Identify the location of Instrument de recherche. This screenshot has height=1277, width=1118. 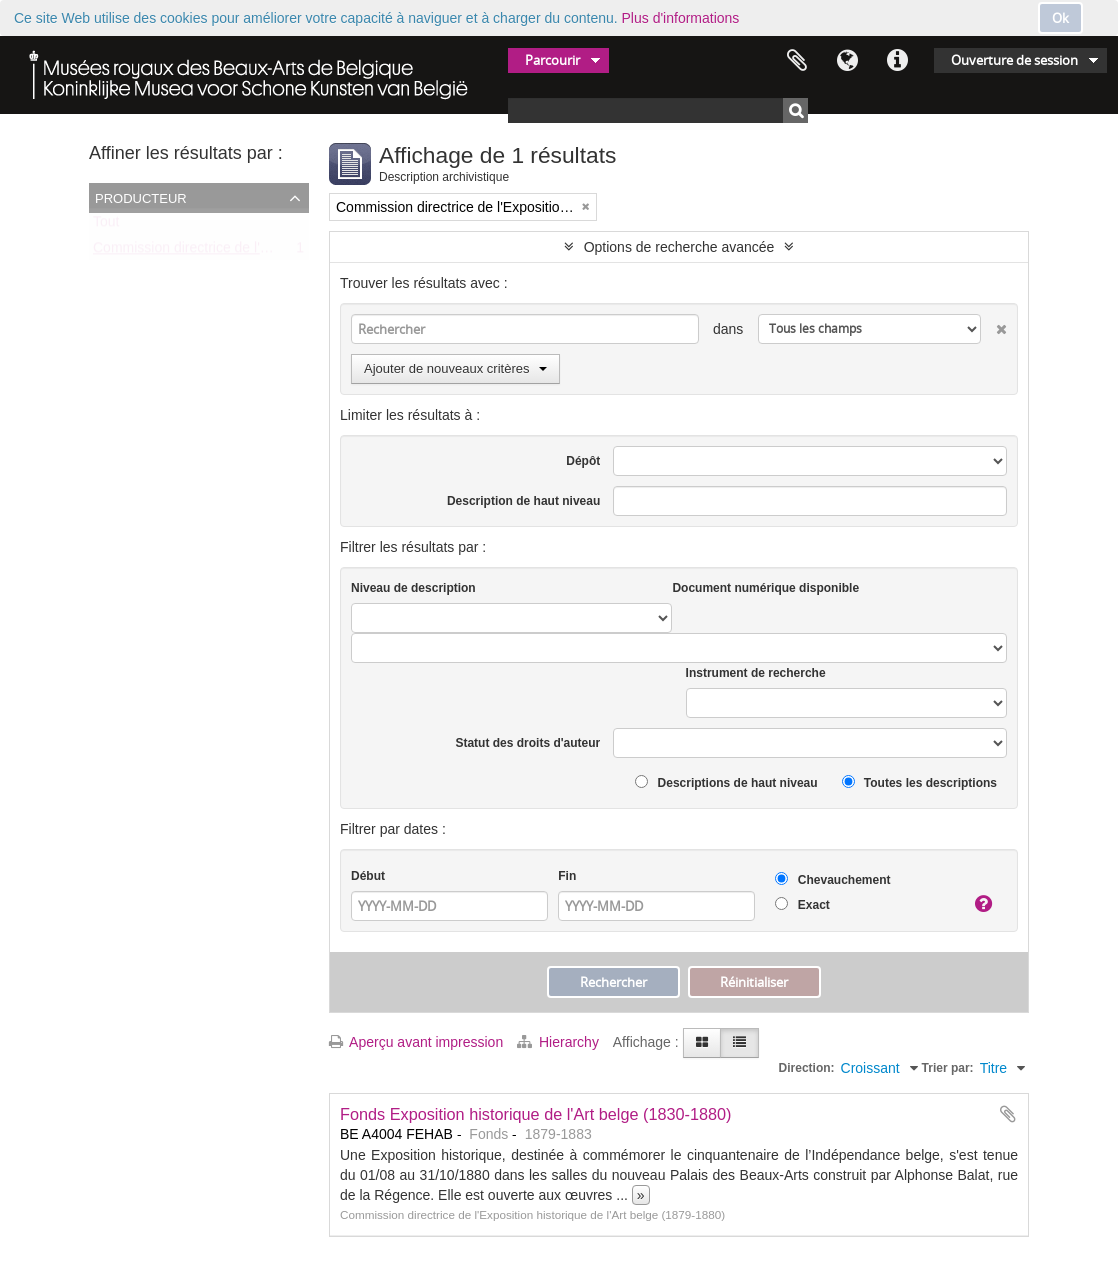
(756, 673).